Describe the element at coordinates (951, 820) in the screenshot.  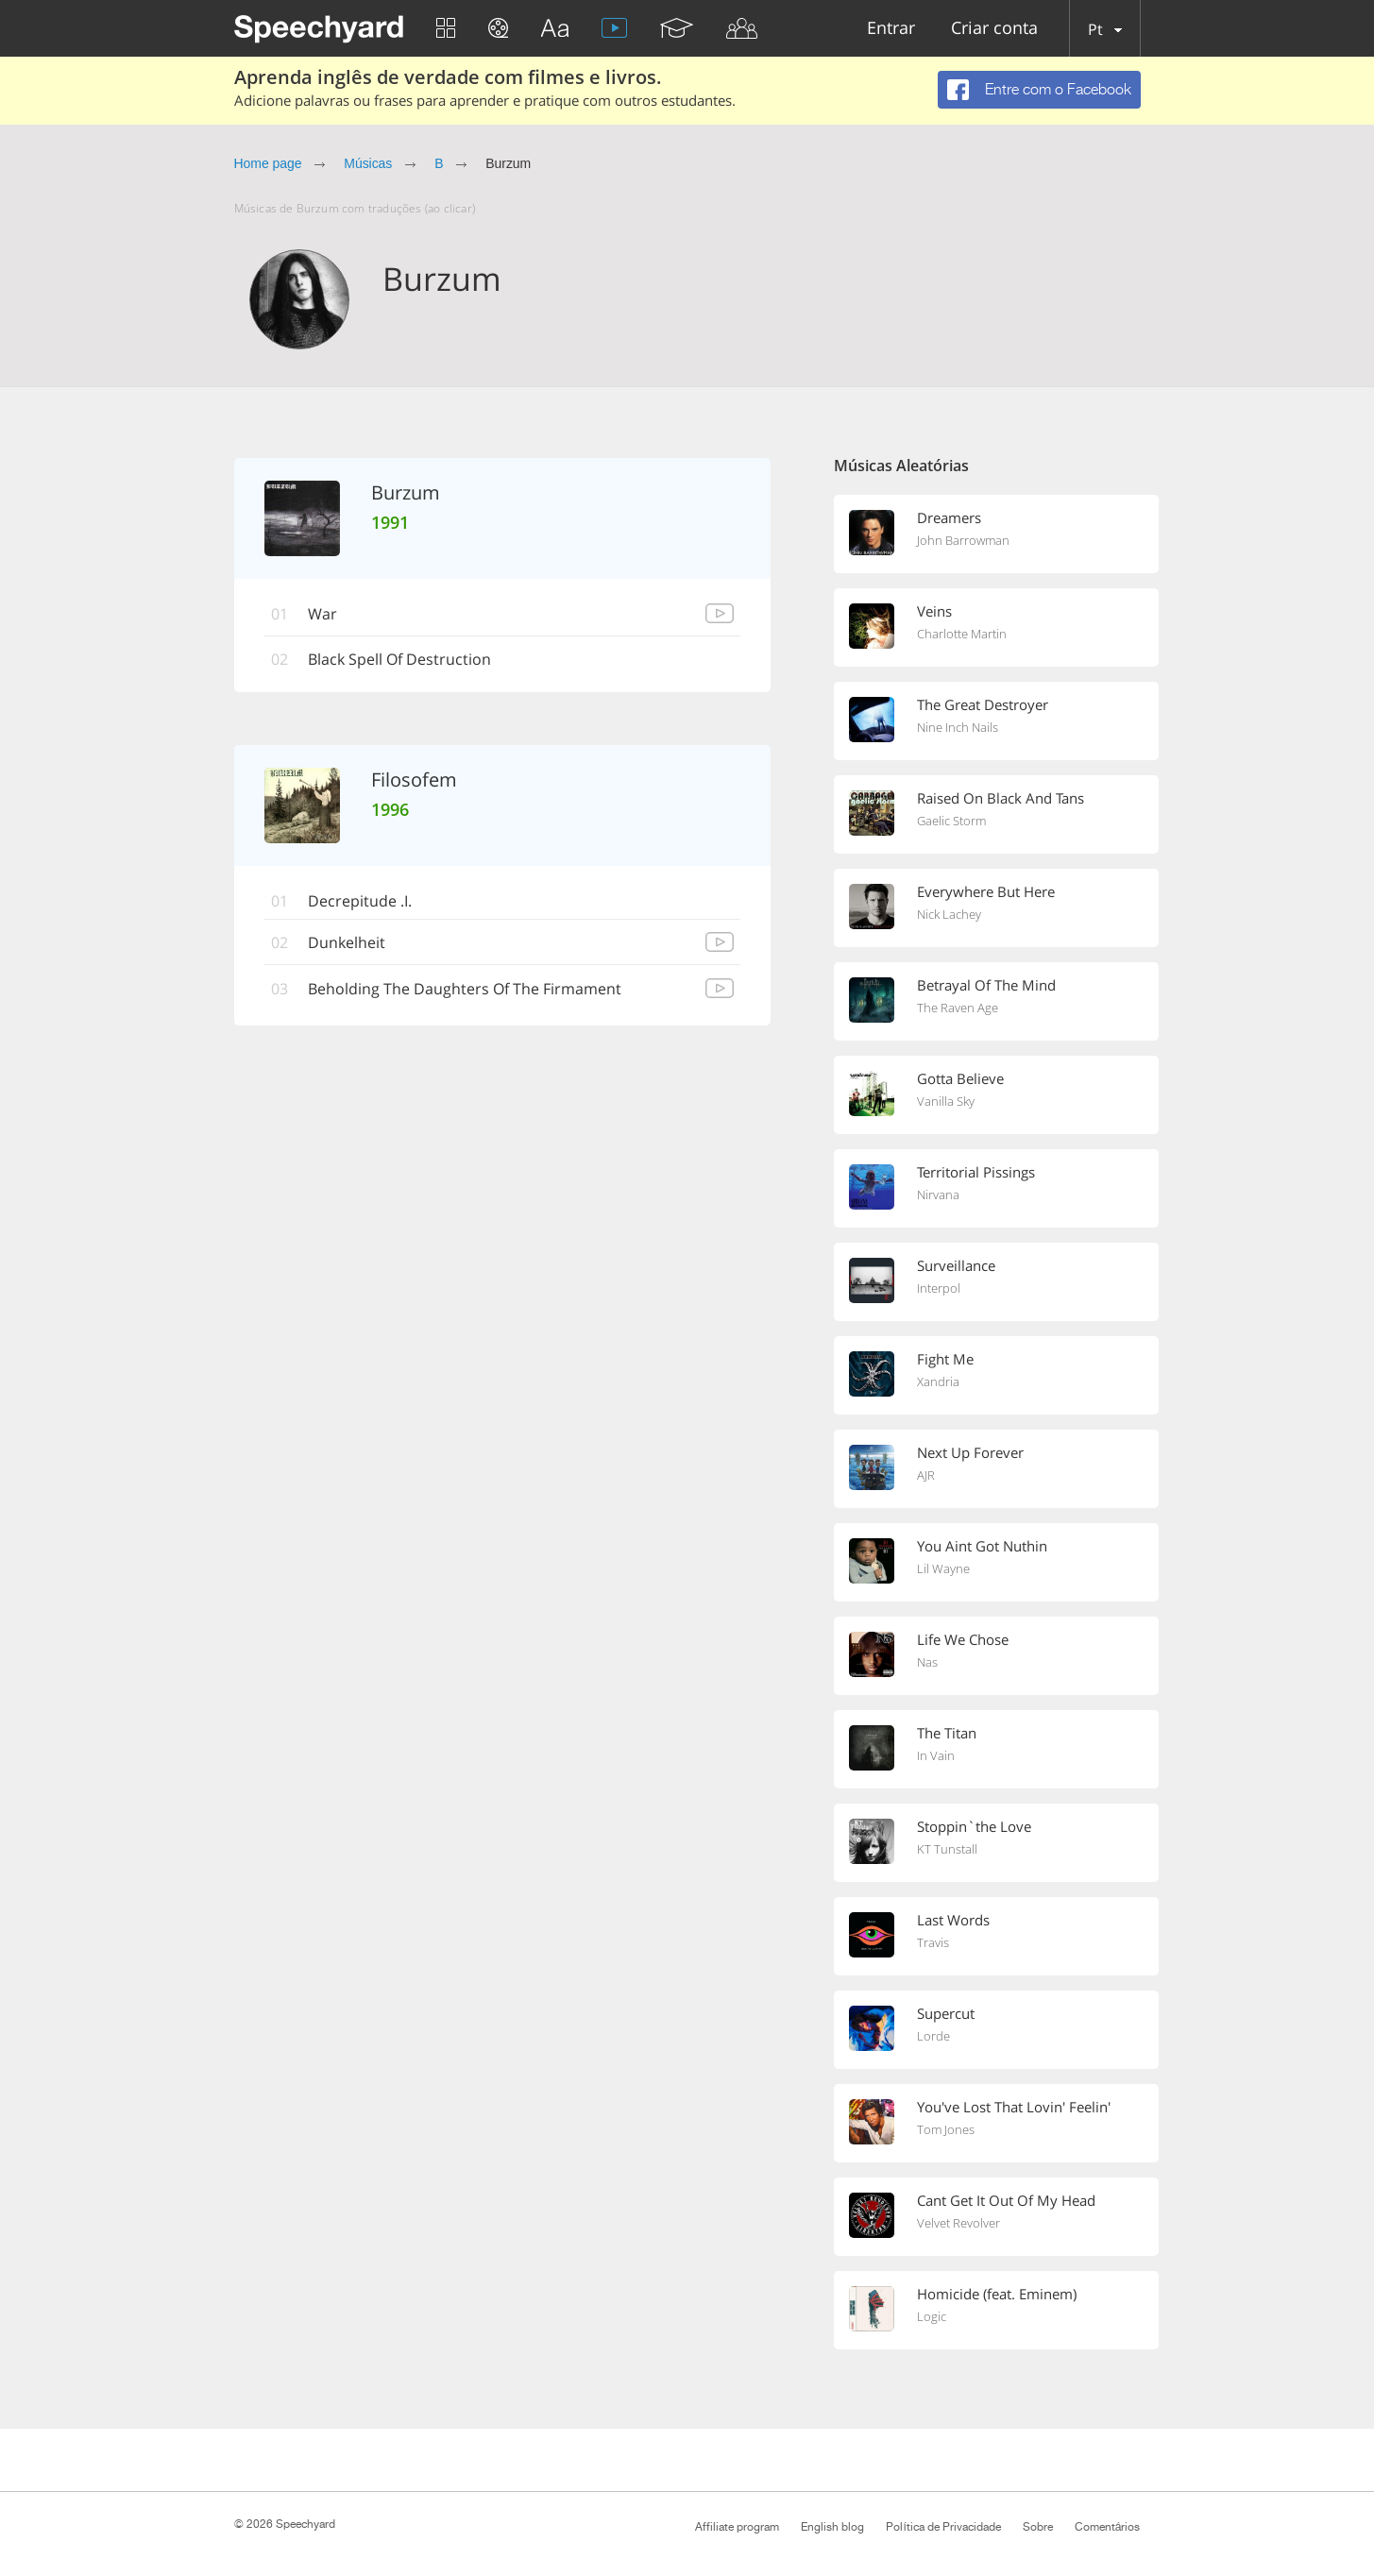
I see `Gaelic Storm` at that location.